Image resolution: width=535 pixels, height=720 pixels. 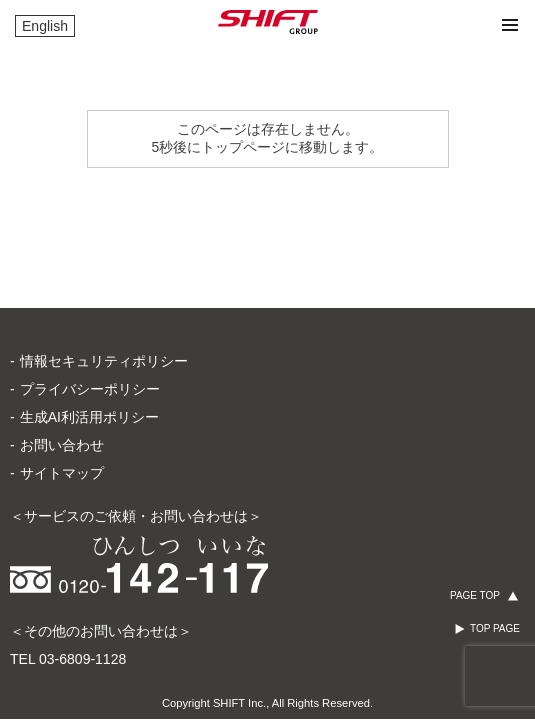 I want to click on TOP PAGE, so click(x=495, y=628).